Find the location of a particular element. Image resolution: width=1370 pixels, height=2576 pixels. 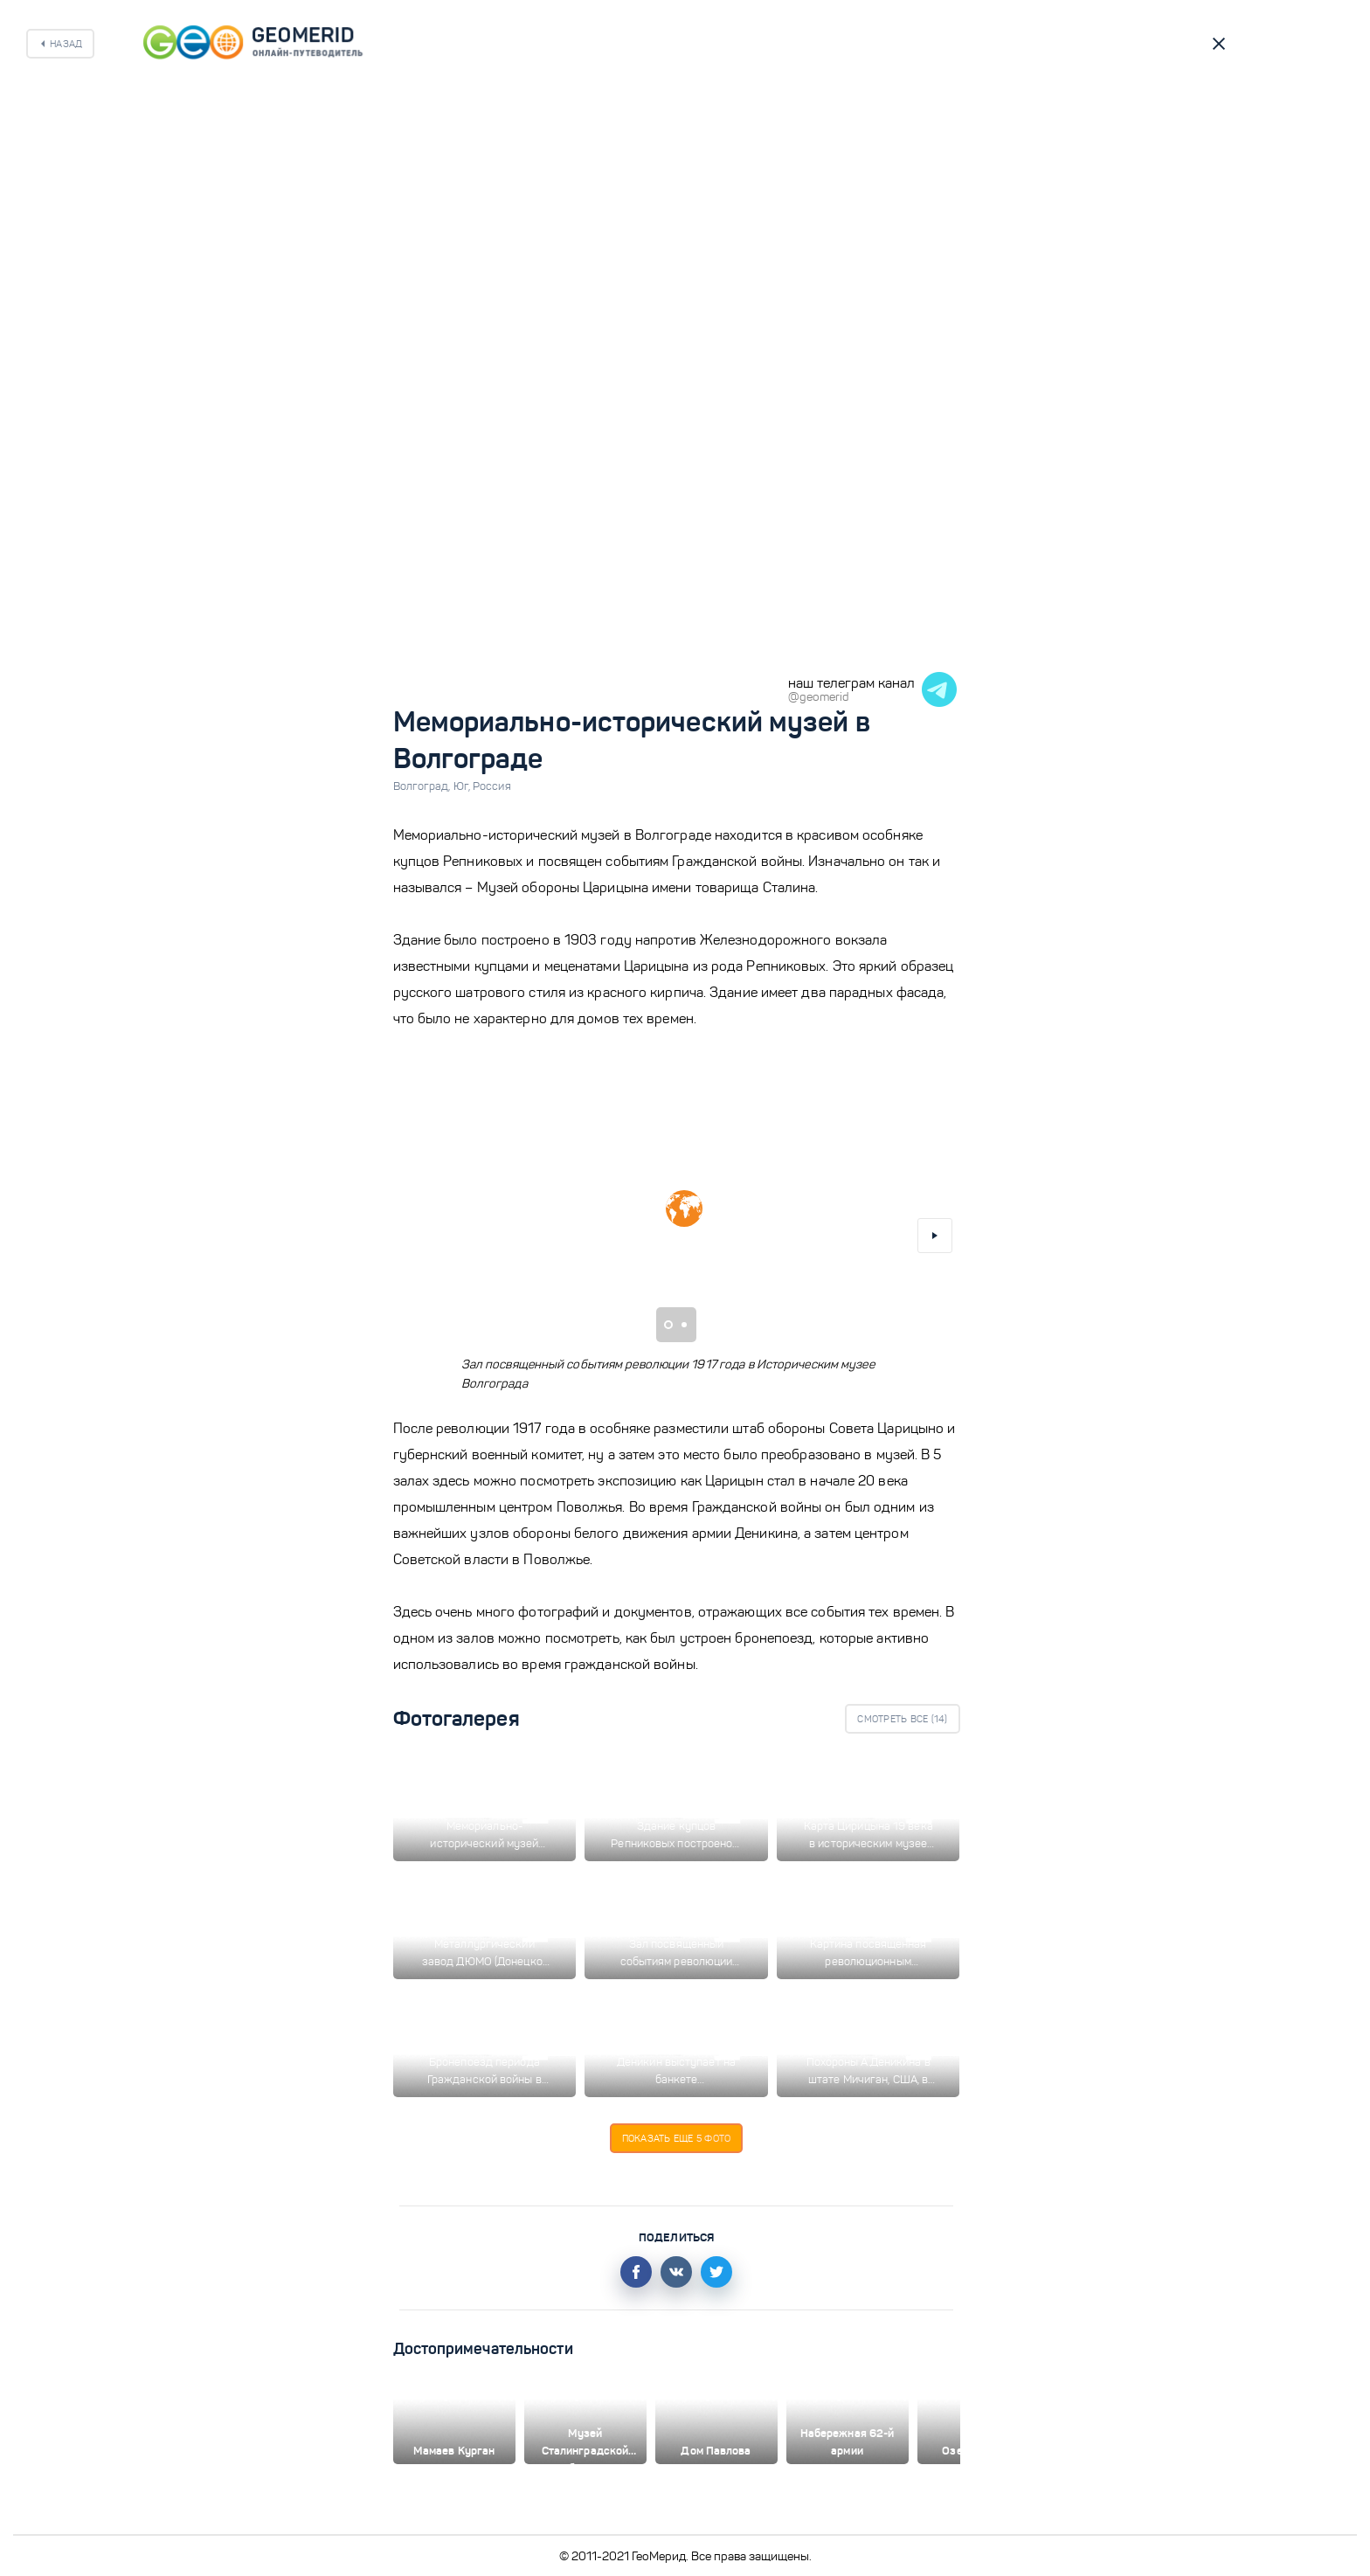

Показать еще is located at coordinates (676, 2138).